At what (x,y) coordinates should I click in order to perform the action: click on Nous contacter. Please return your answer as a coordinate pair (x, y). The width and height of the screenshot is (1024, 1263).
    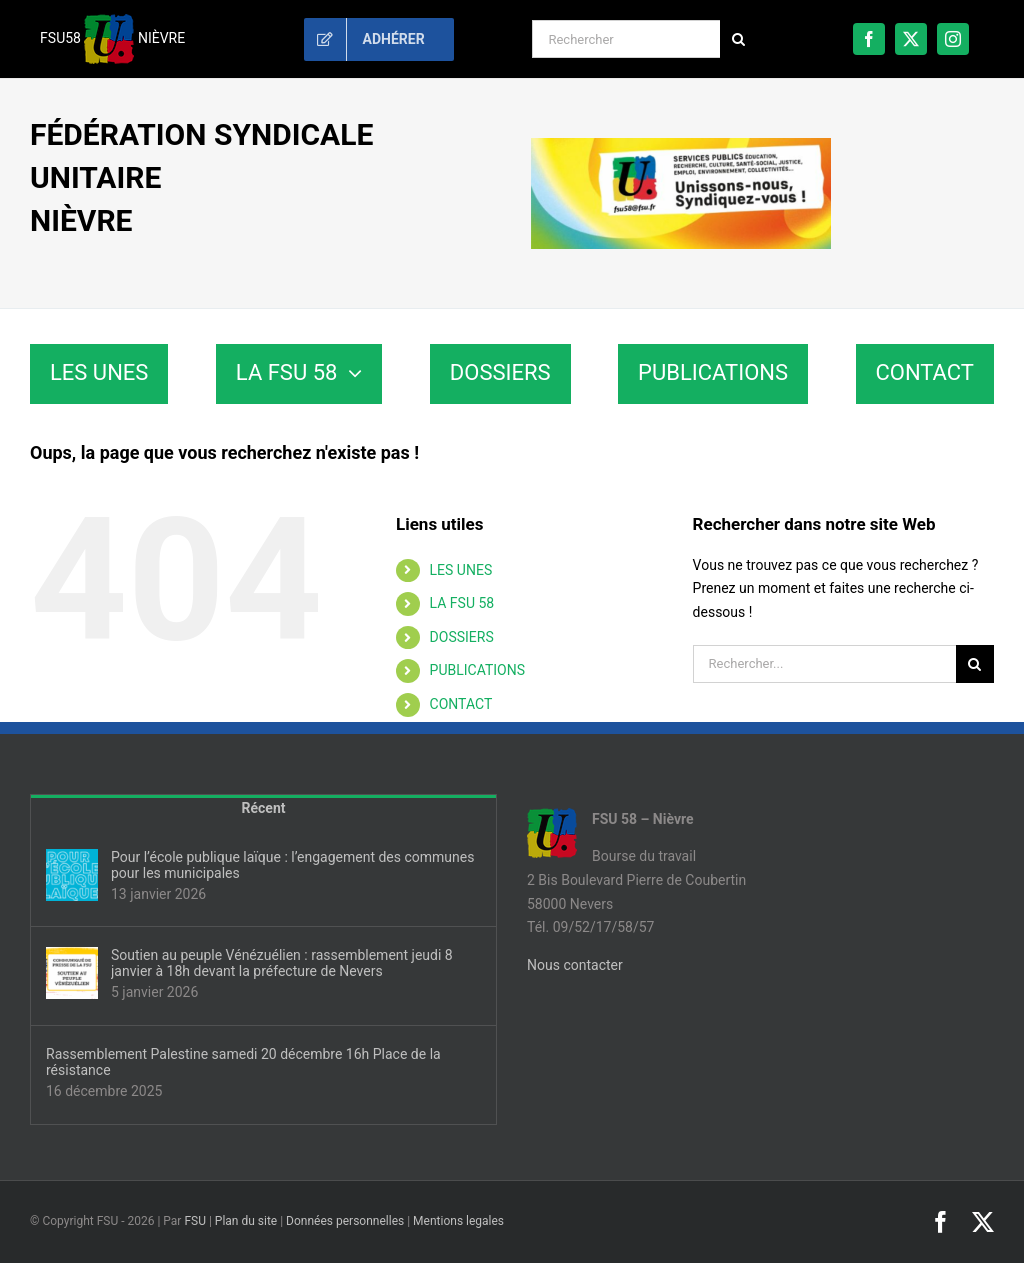
    Looking at the image, I should click on (575, 965).